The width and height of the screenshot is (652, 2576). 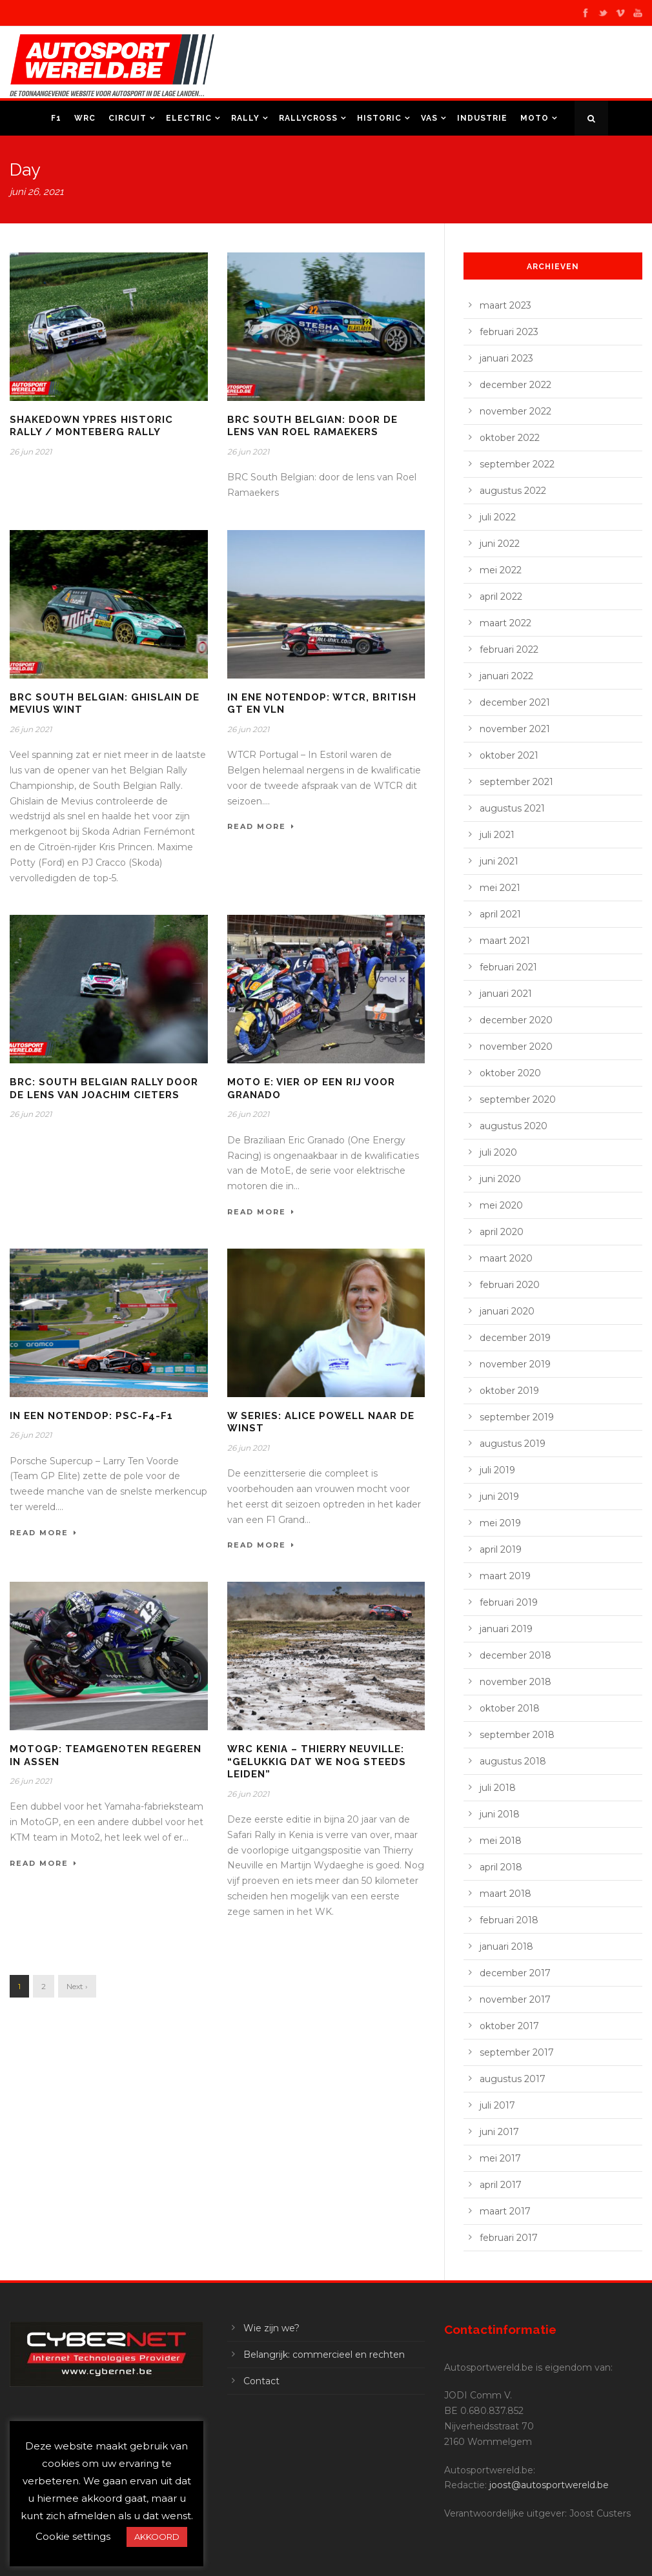 What do you see at coordinates (505, 305) in the screenshot?
I see `maart 2023` at bounding box center [505, 305].